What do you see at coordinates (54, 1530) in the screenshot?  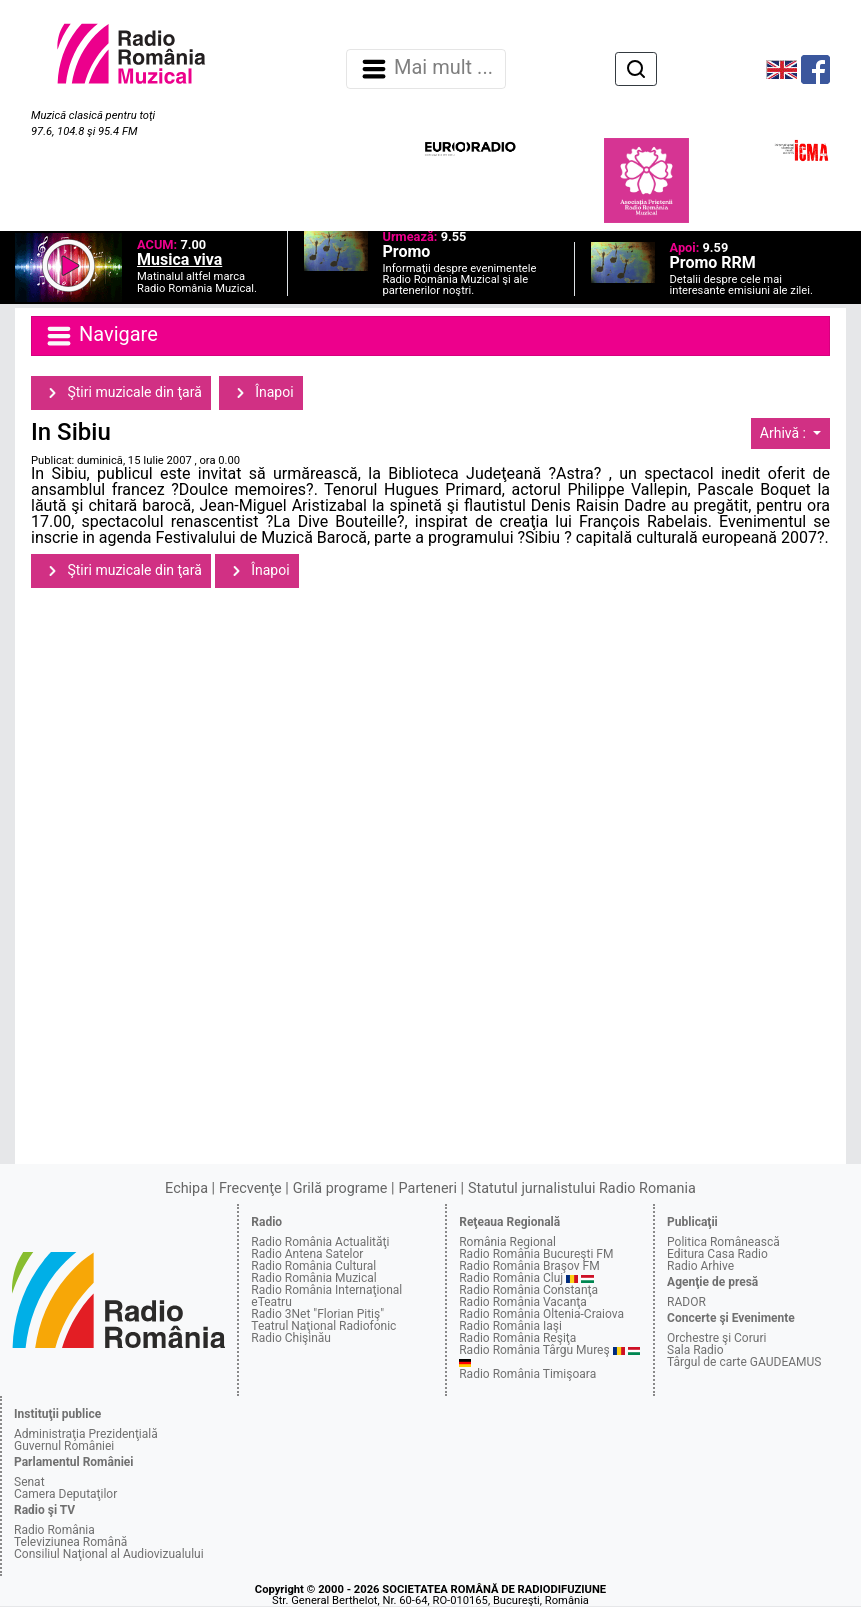 I see `Radio România` at bounding box center [54, 1530].